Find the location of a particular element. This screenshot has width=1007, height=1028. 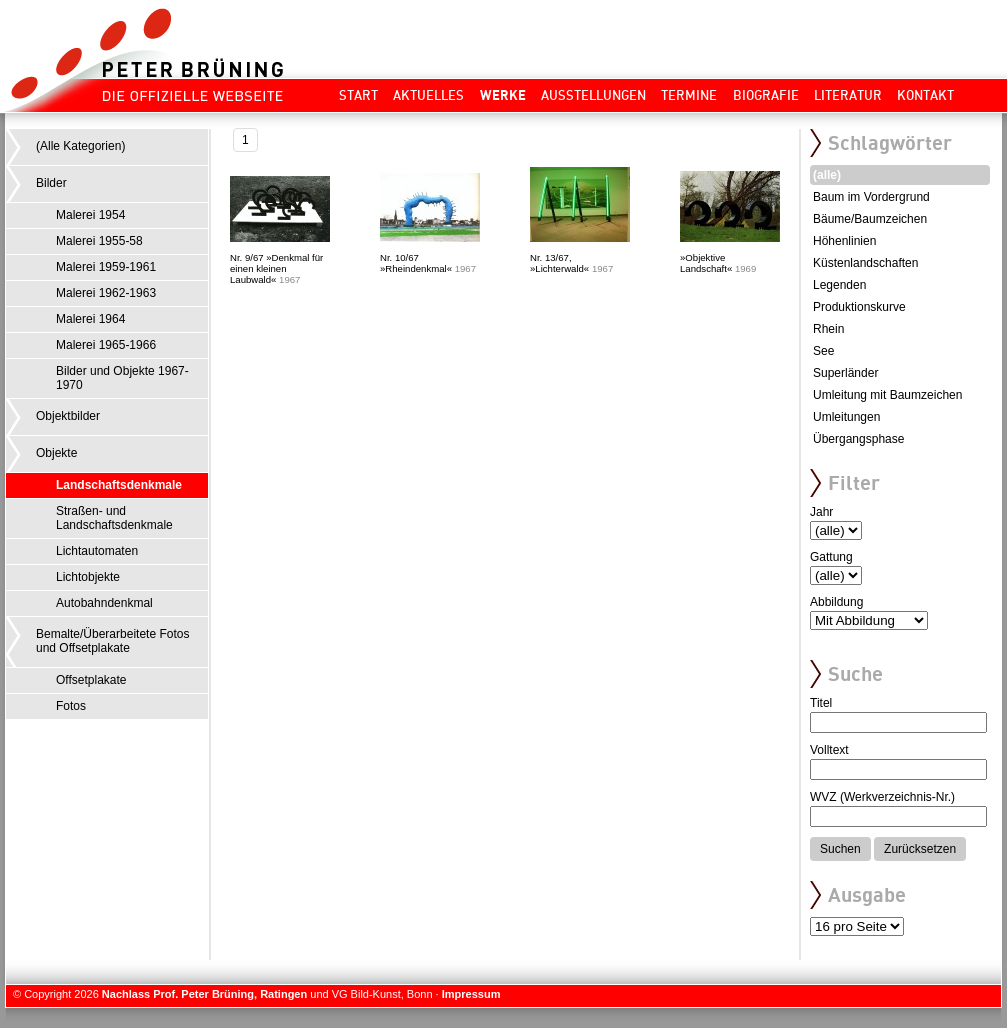

Rhein is located at coordinates (828, 329).